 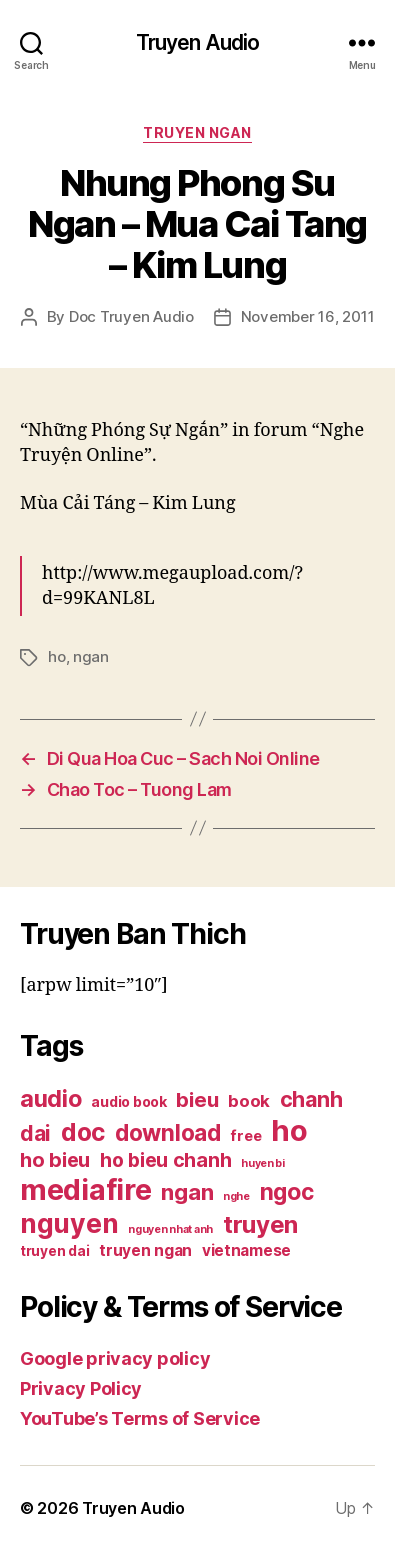 I want to click on ho bieu [ho bieu (61 items)], so click(x=55, y=1160).